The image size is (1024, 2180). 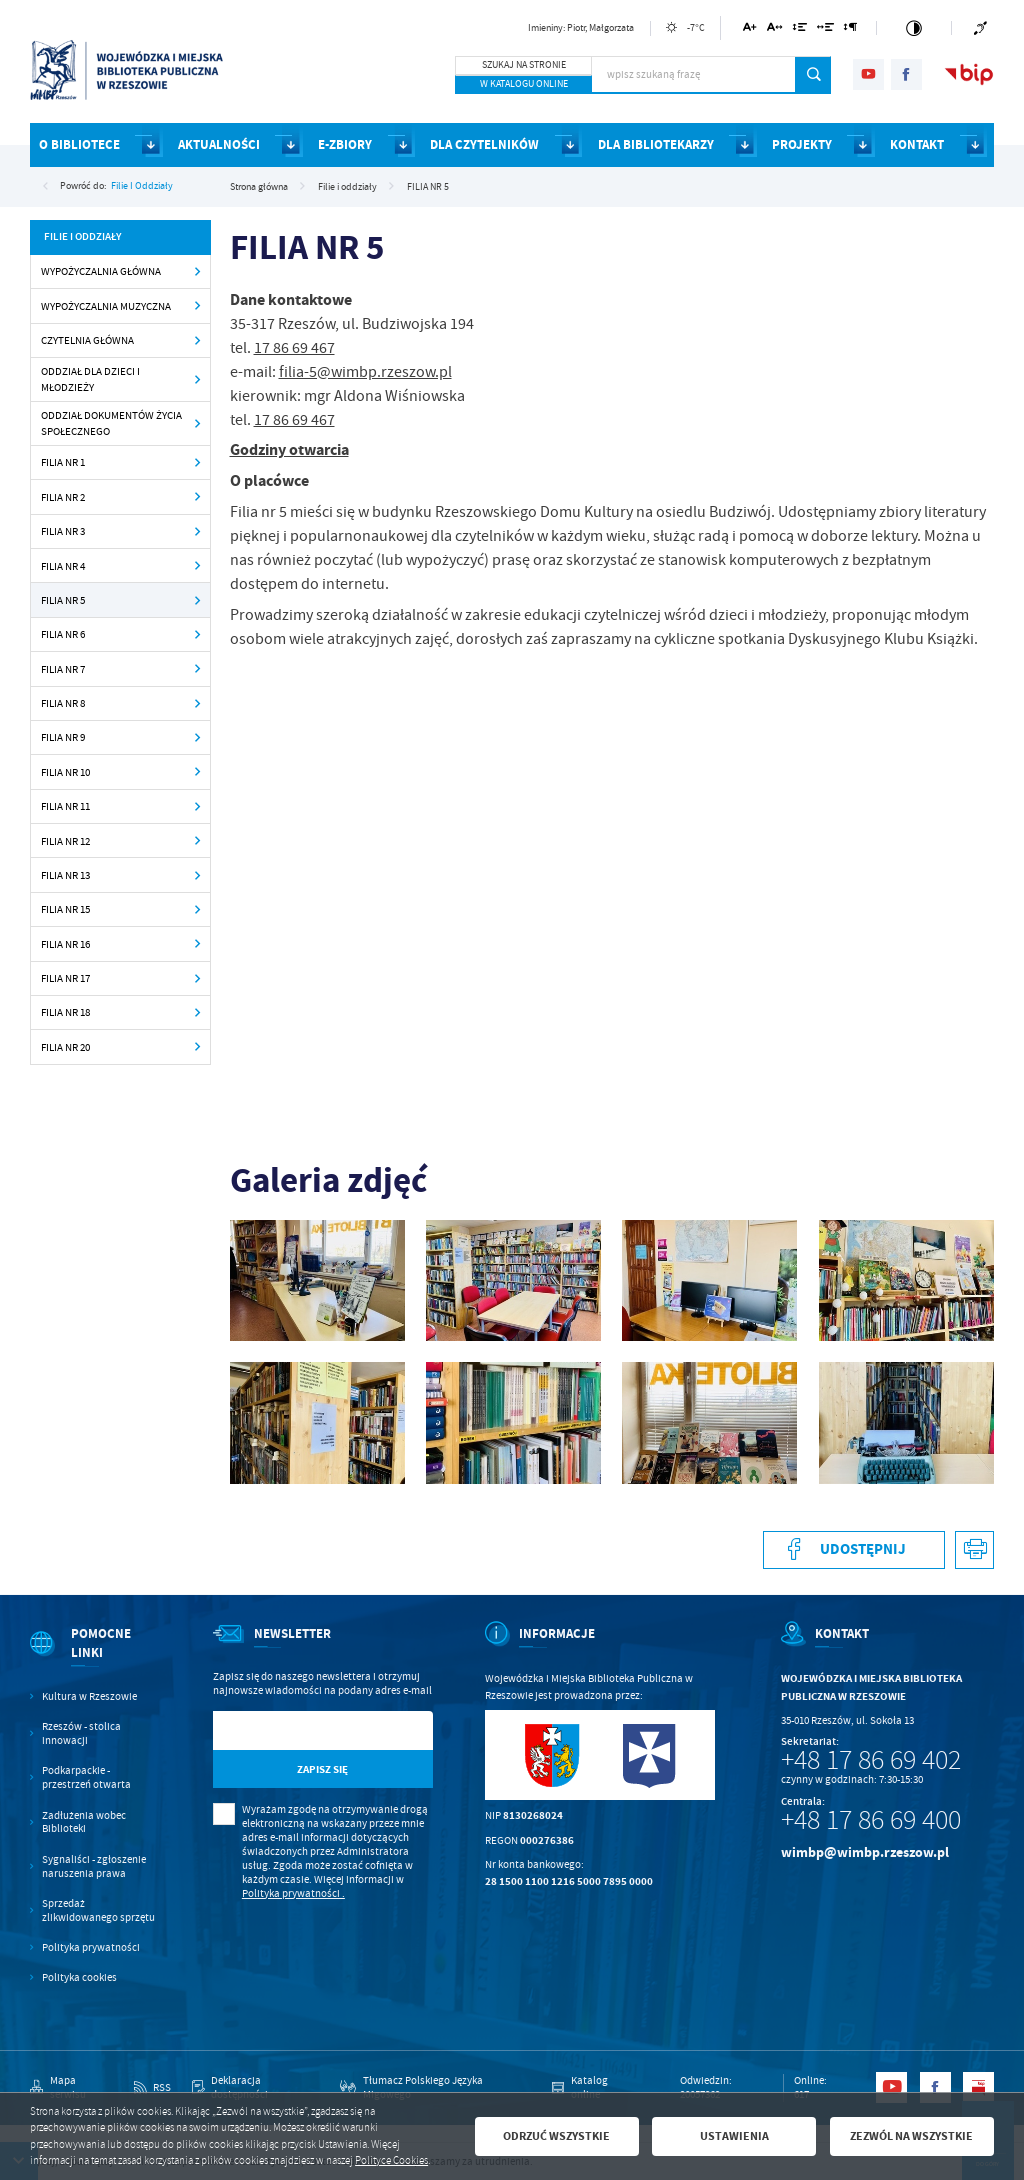 What do you see at coordinates (734, 2136) in the screenshot?
I see `Ustawienia` at bounding box center [734, 2136].